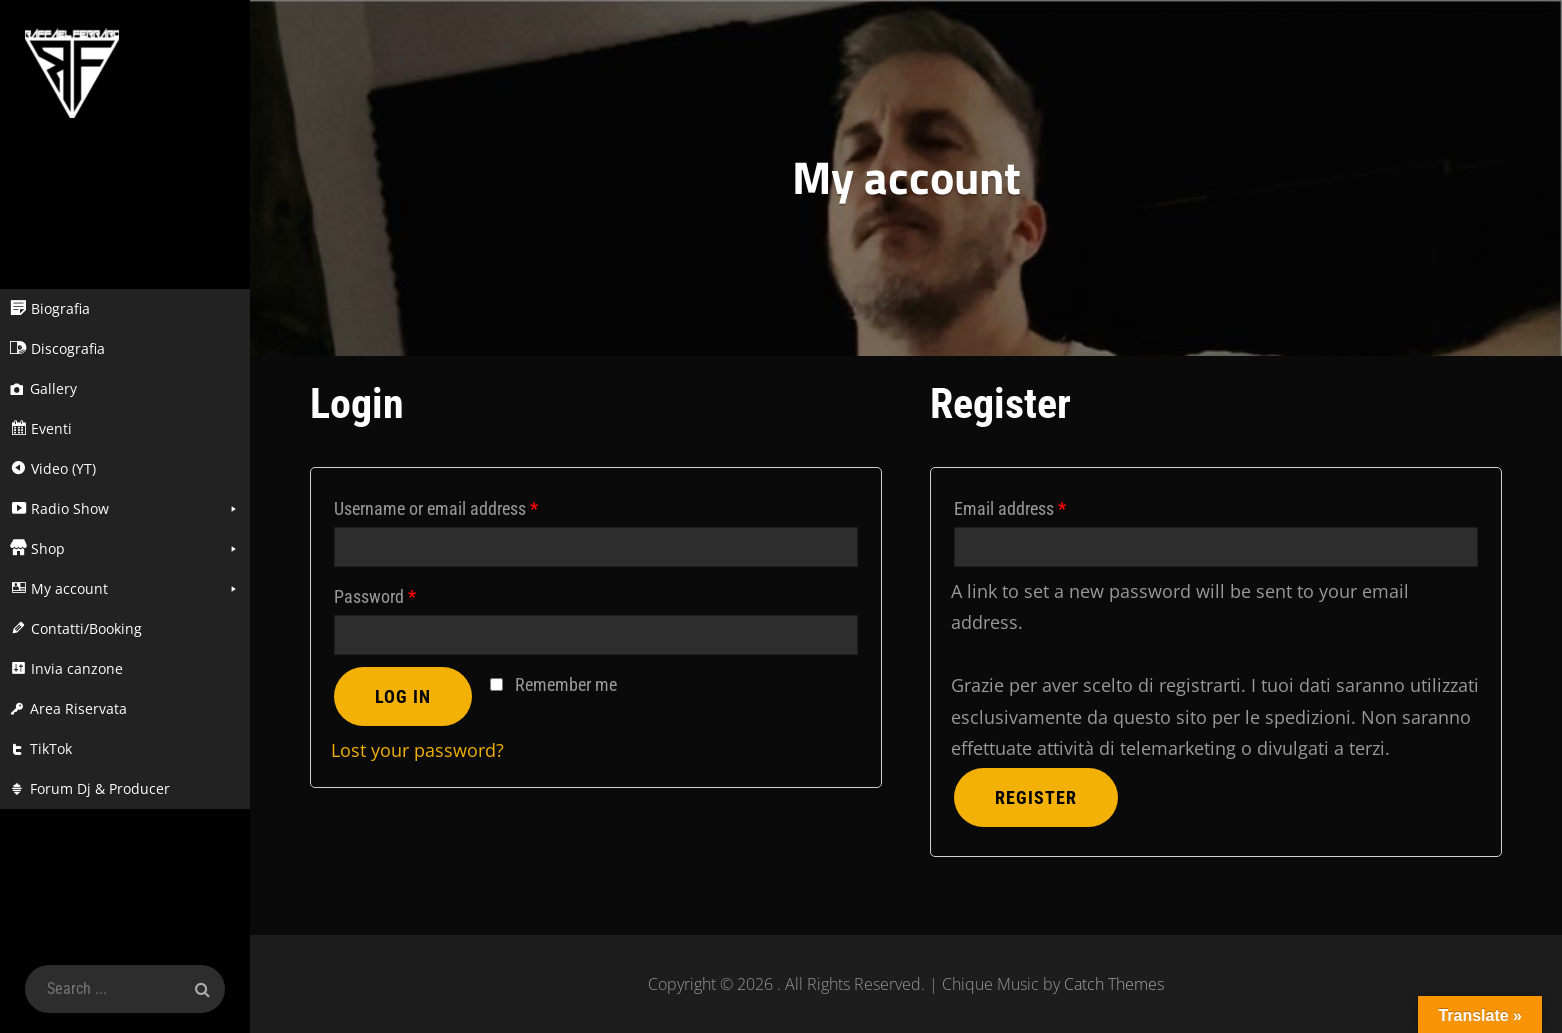 The image size is (1562, 1033). I want to click on Forum Dj & Producer, so click(100, 788).